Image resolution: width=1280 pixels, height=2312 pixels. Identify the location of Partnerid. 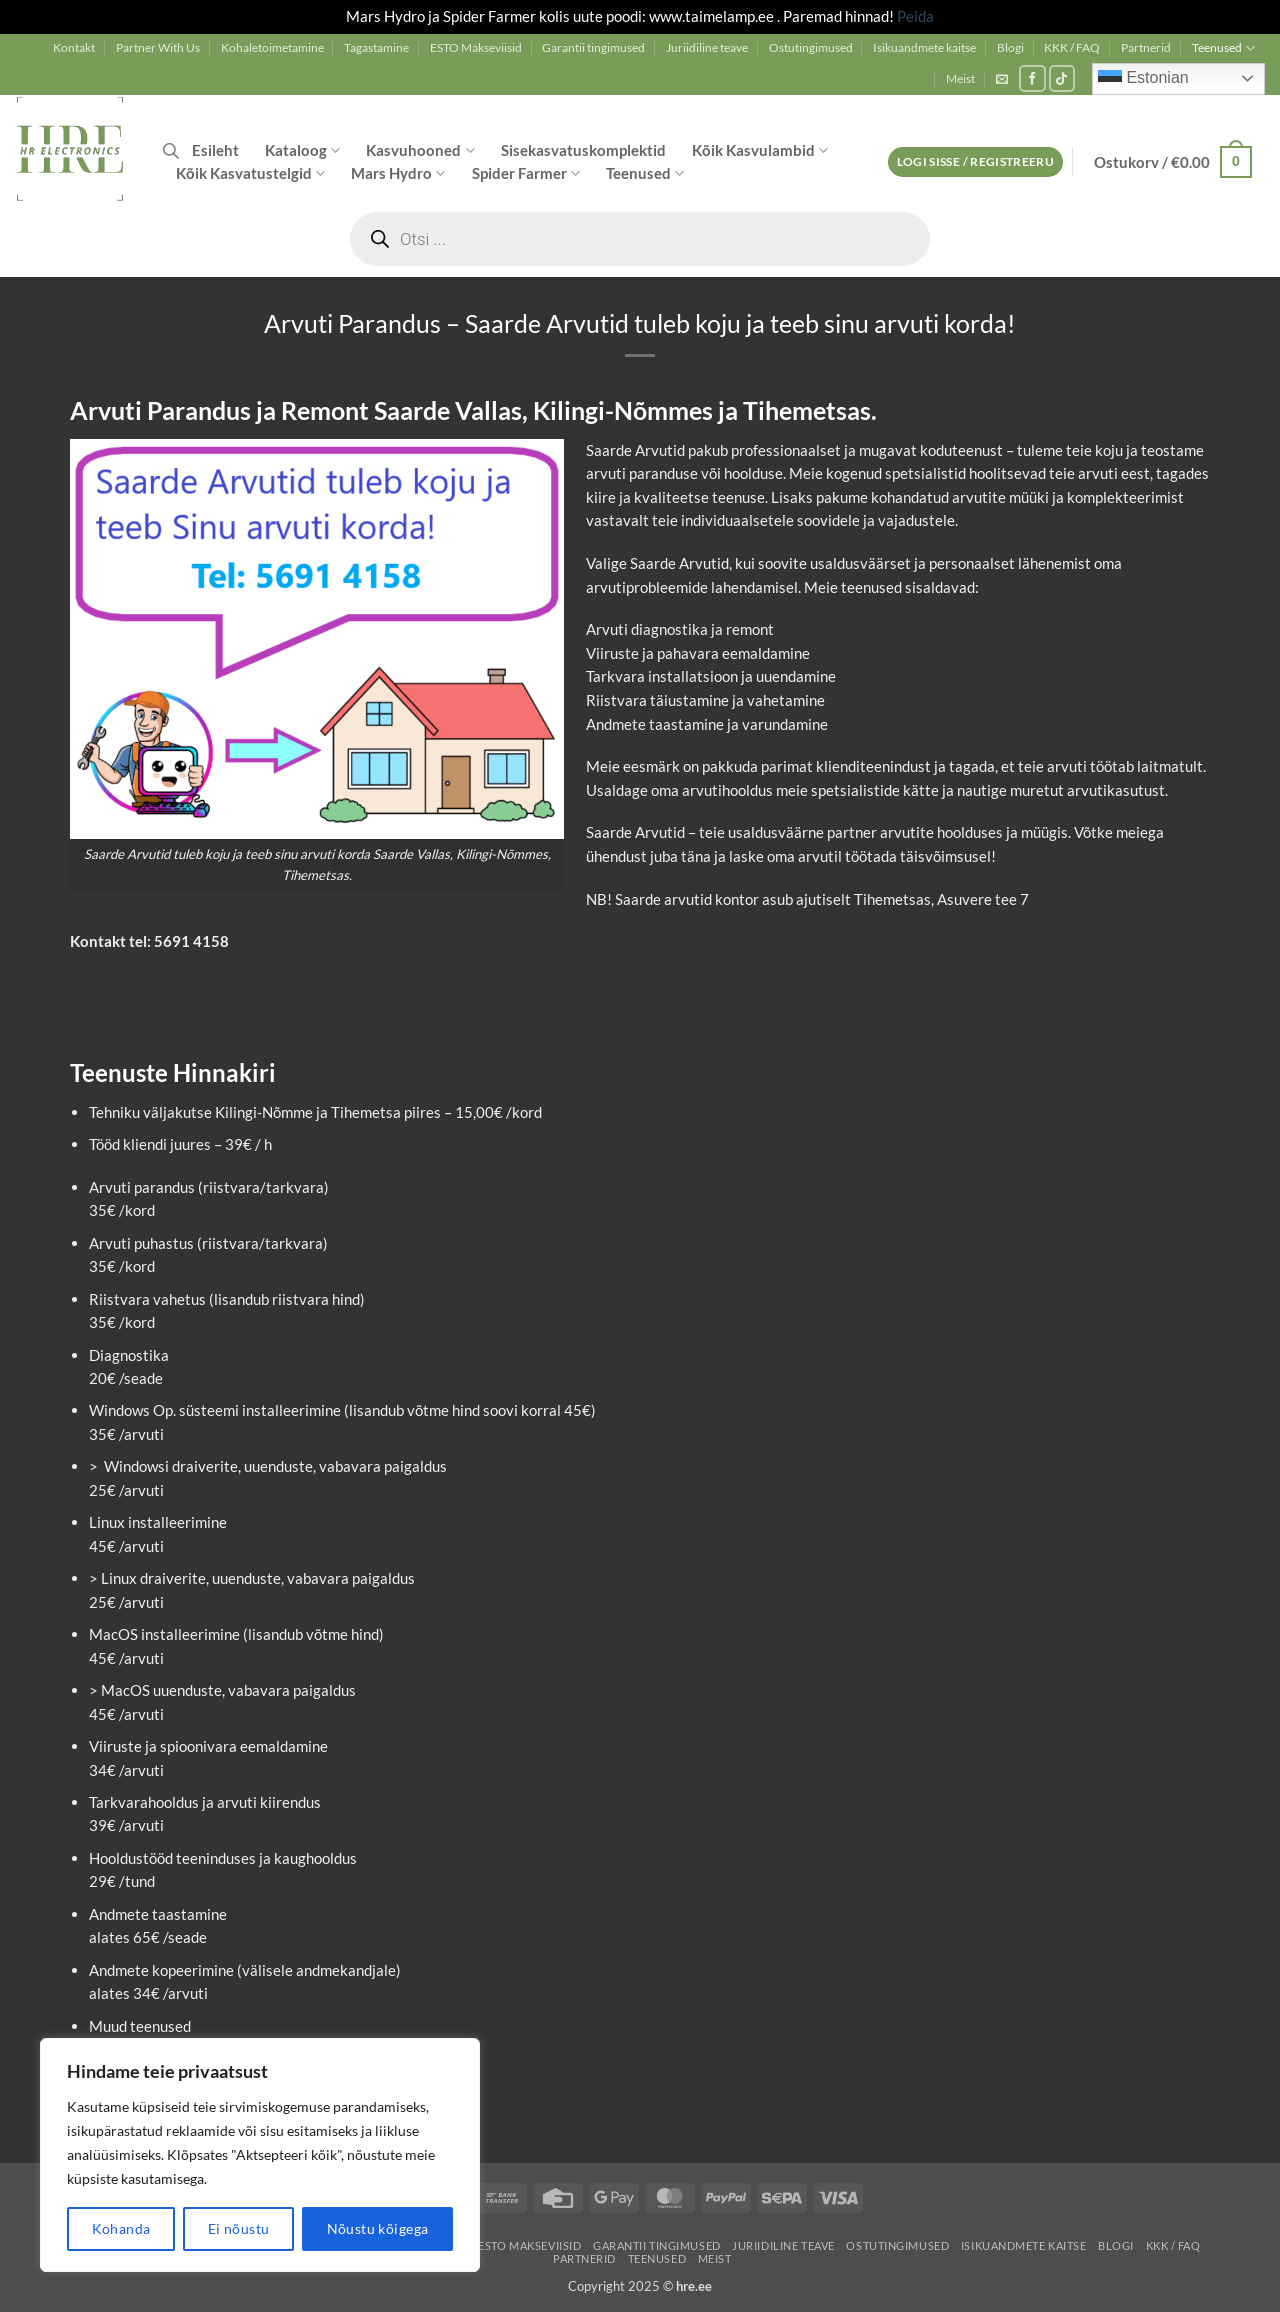
(1146, 47).